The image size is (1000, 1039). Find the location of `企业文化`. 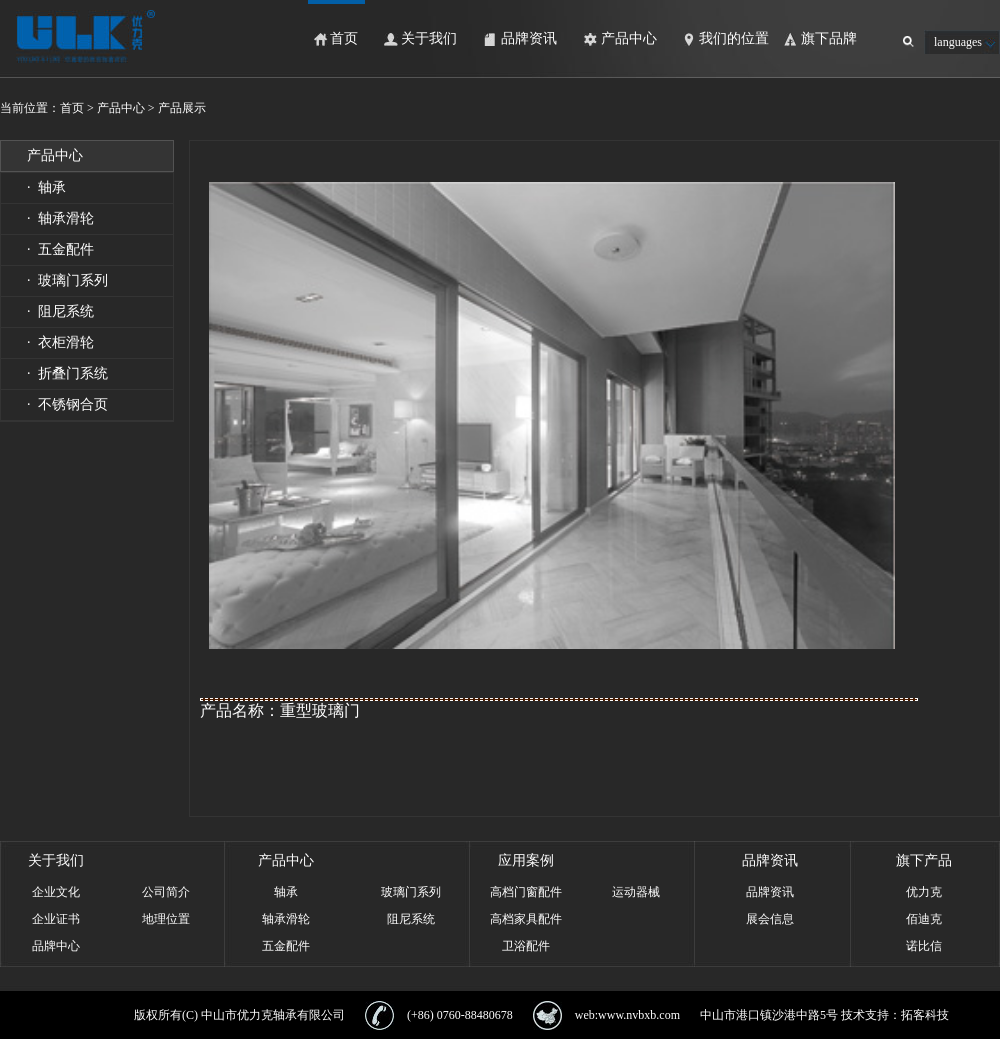

企业文化 is located at coordinates (56, 892).